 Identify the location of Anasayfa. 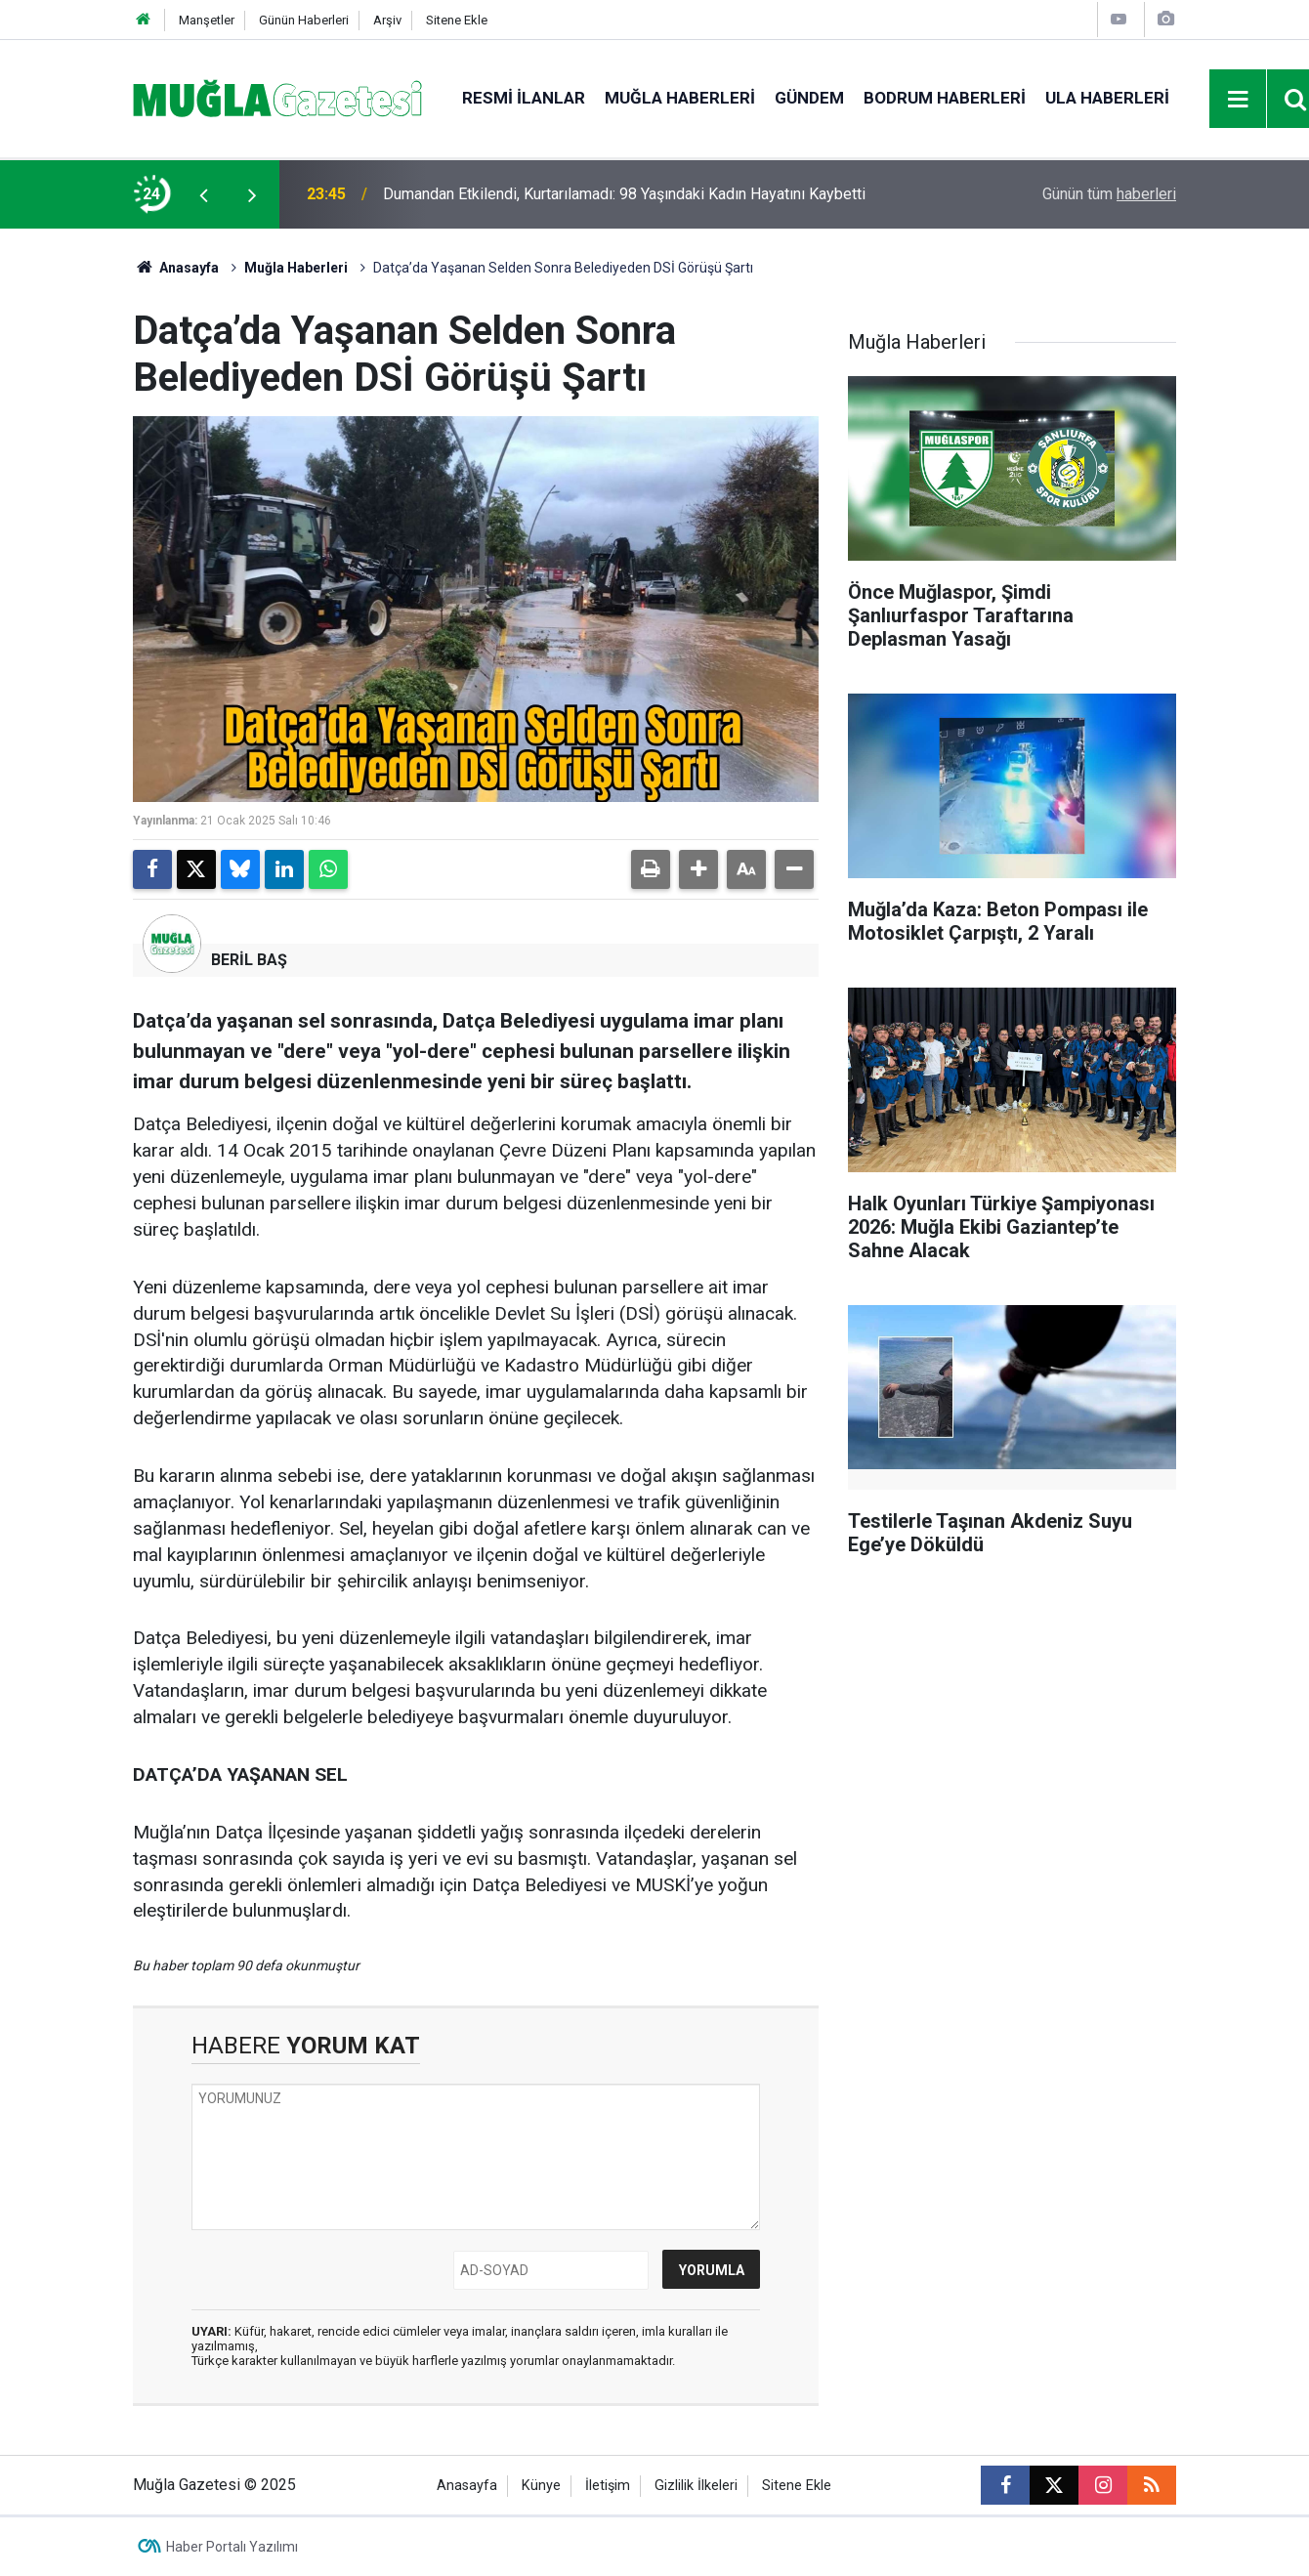
(176, 267).